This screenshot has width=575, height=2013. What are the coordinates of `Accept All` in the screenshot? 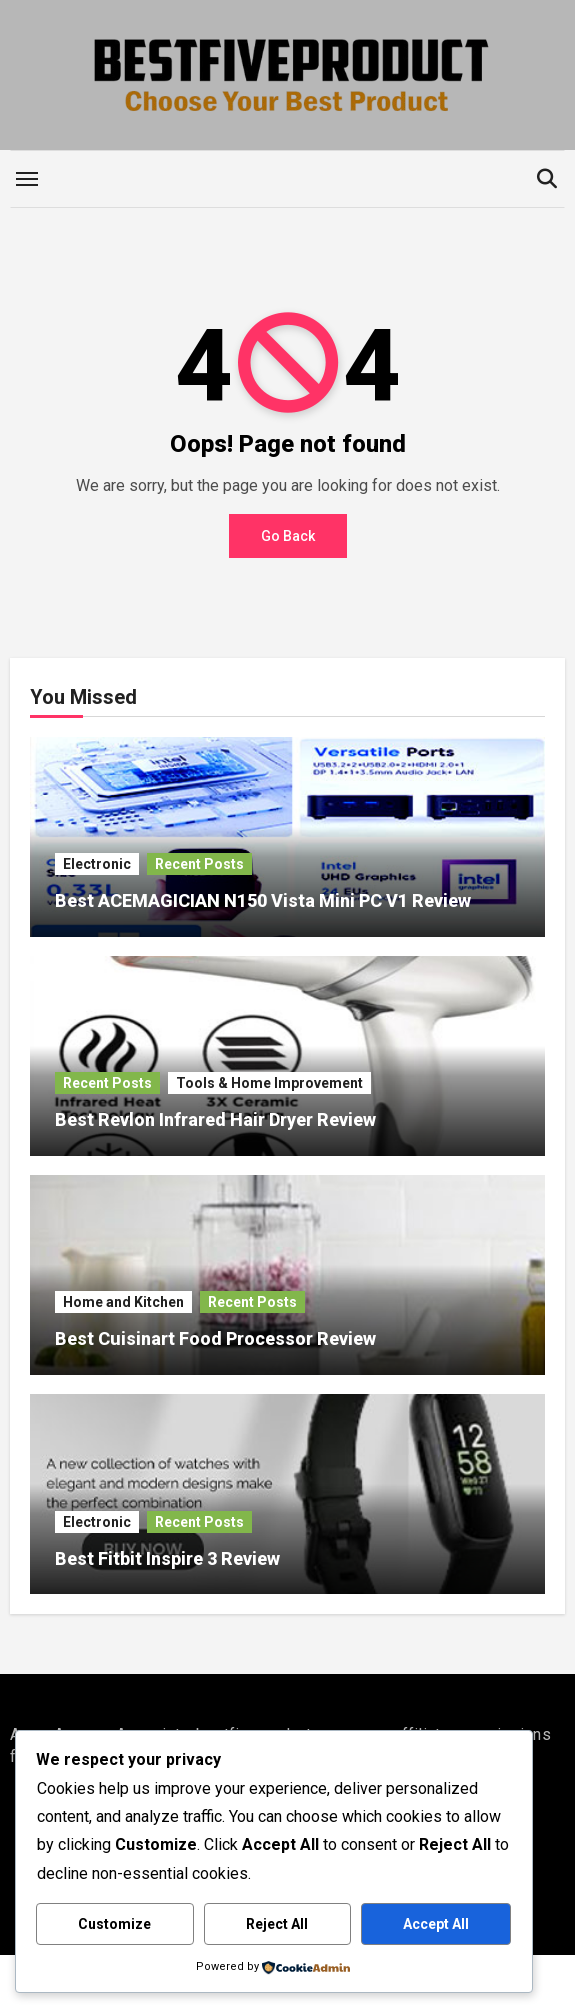 It's located at (436, 1924).